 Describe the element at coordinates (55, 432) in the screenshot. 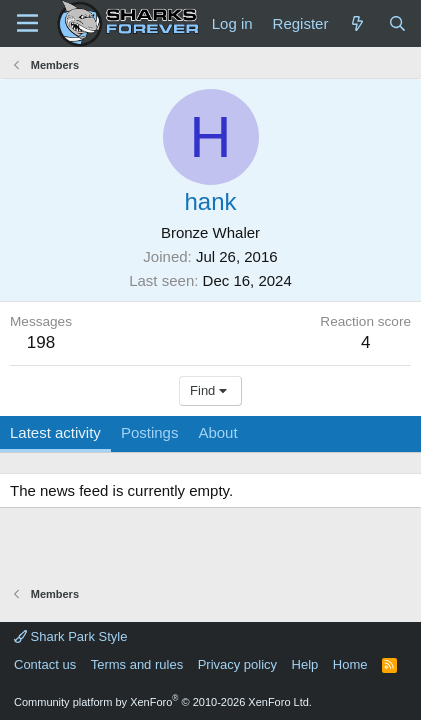

I see `Latest activity [tab]` at that location.